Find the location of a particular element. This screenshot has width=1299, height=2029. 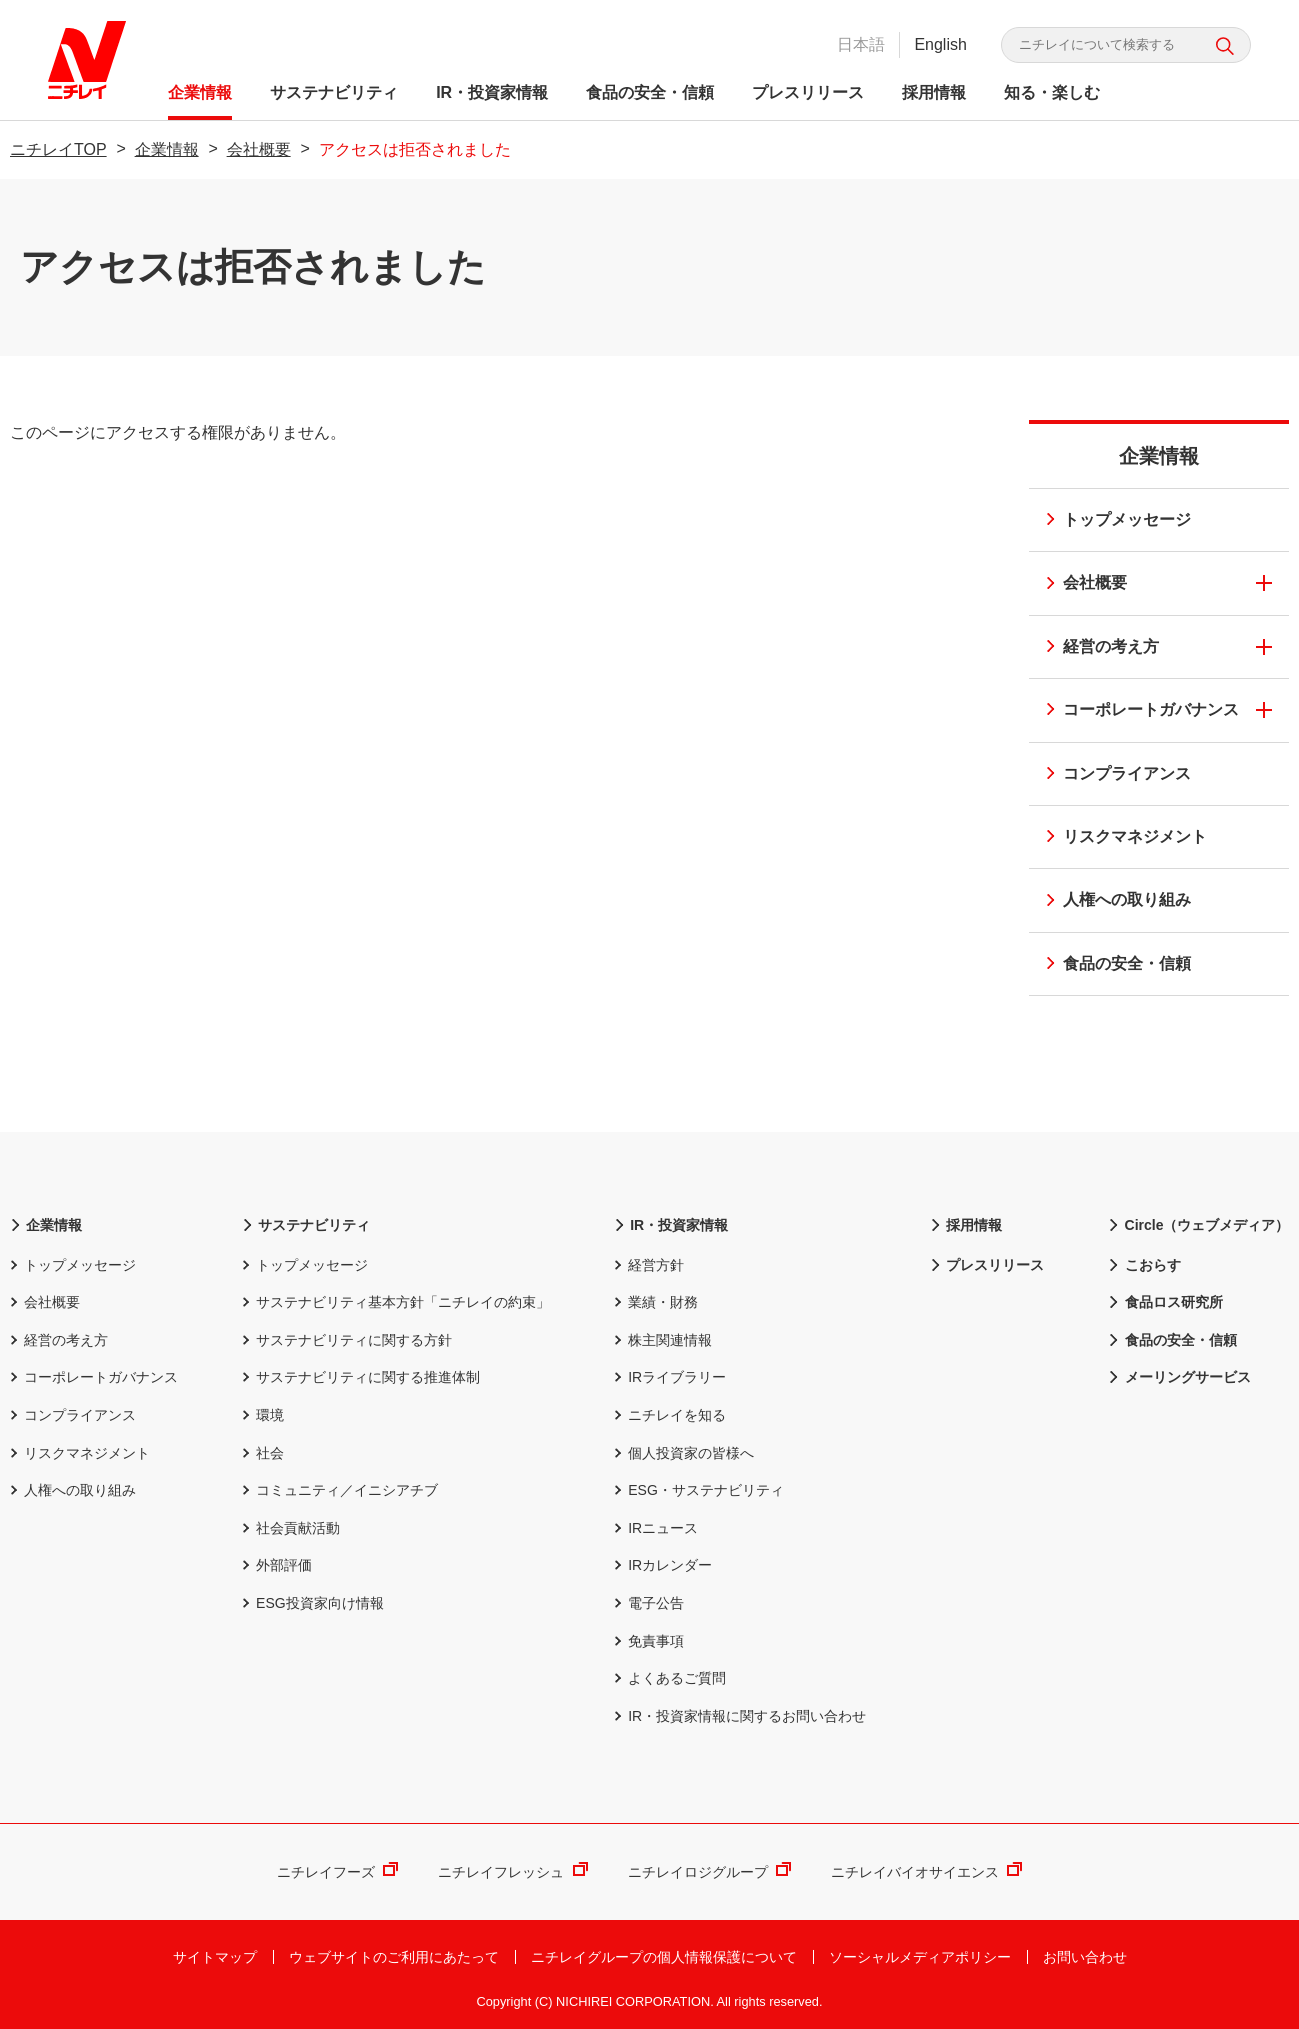

ニチレイバイオサイエンス is located at coordinates (926, 1872).